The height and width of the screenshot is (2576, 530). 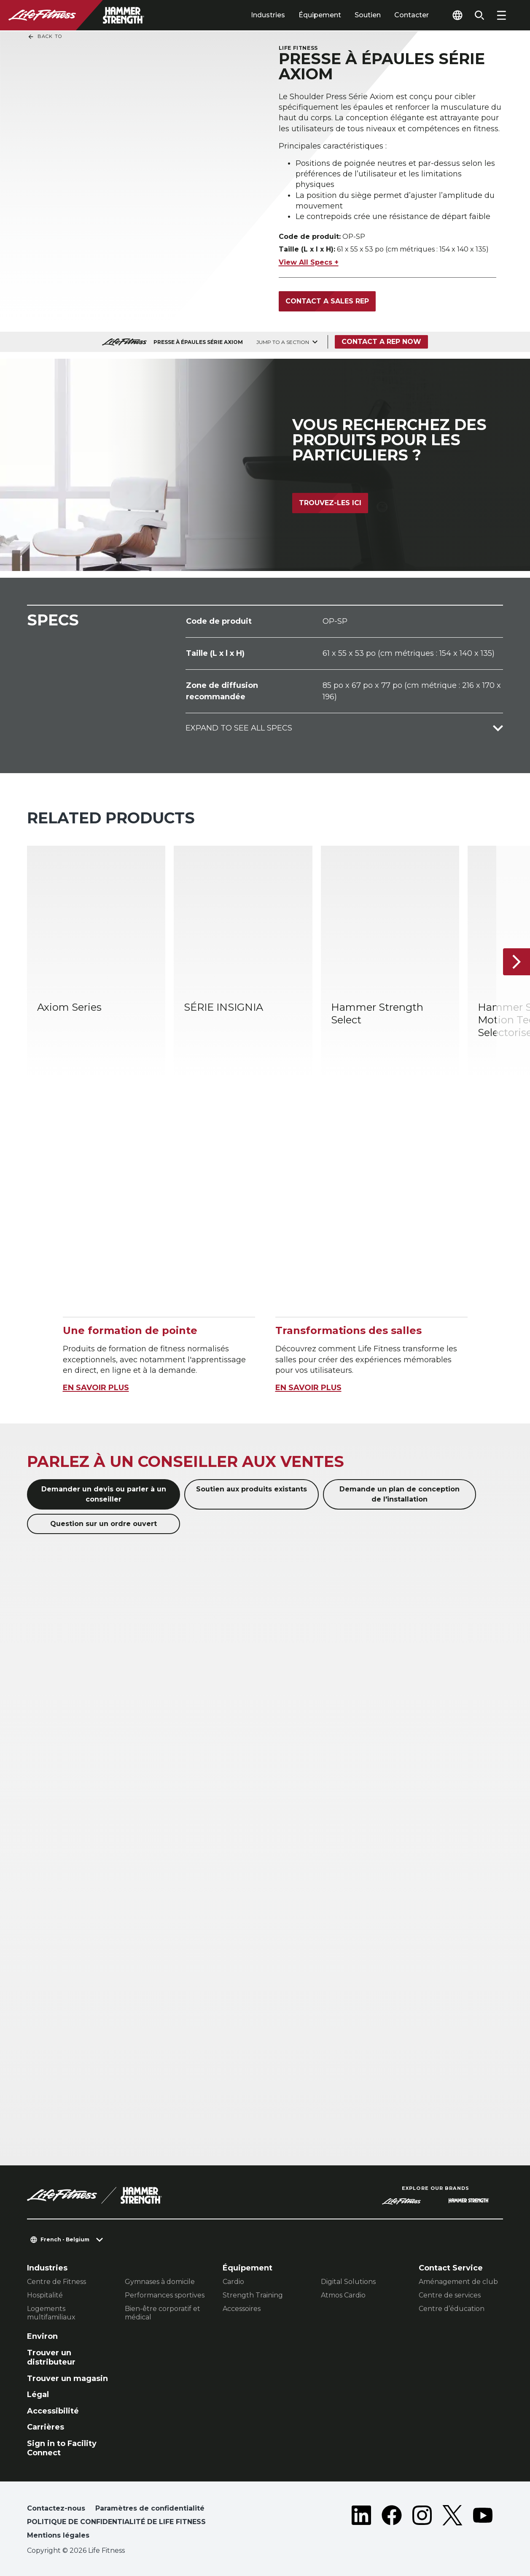 What do you see at coordinates (44, 36) in the screenshot?
I see `Back To` at bounding box center [44, 36].